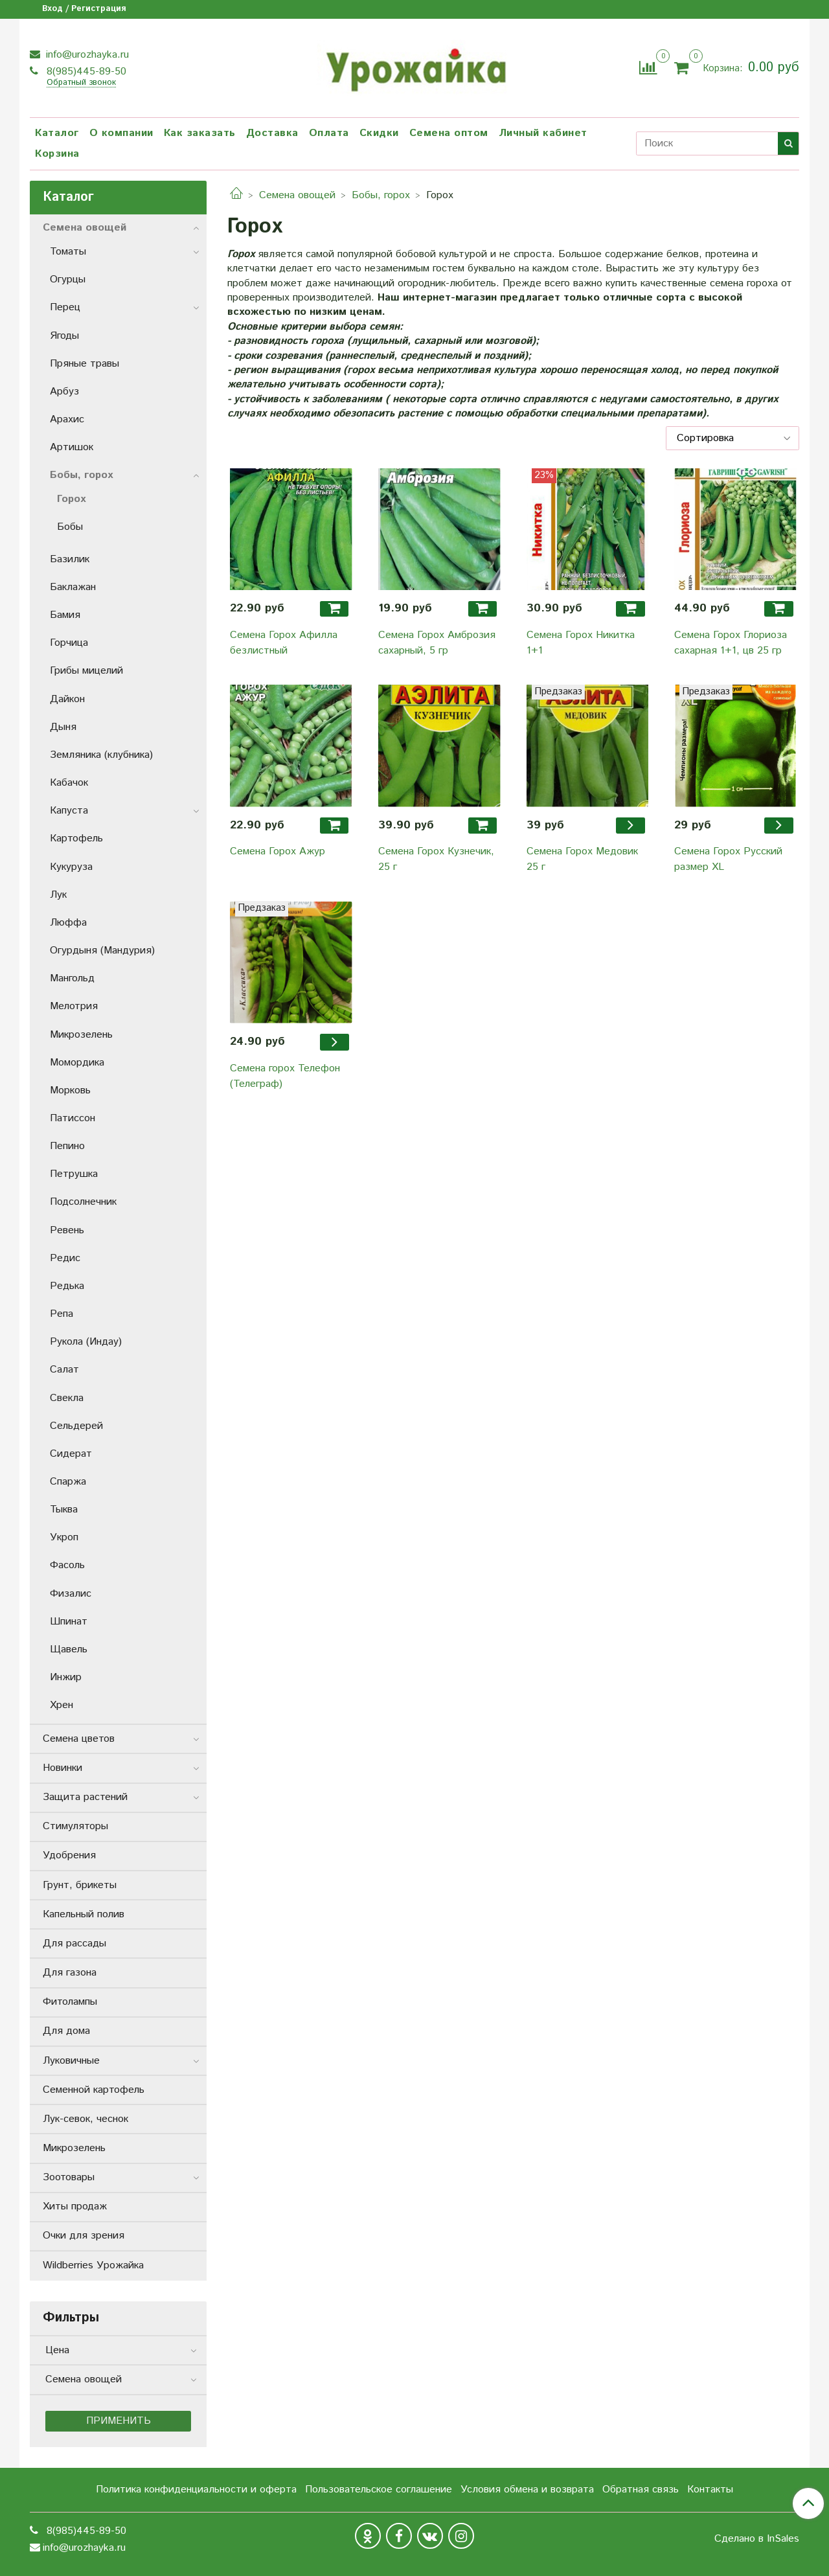 The image size is (829, 2576). What do you see at coordinates (69, 559) in the screenshot?
I see `Базилик` at bounding box center [69, 559].